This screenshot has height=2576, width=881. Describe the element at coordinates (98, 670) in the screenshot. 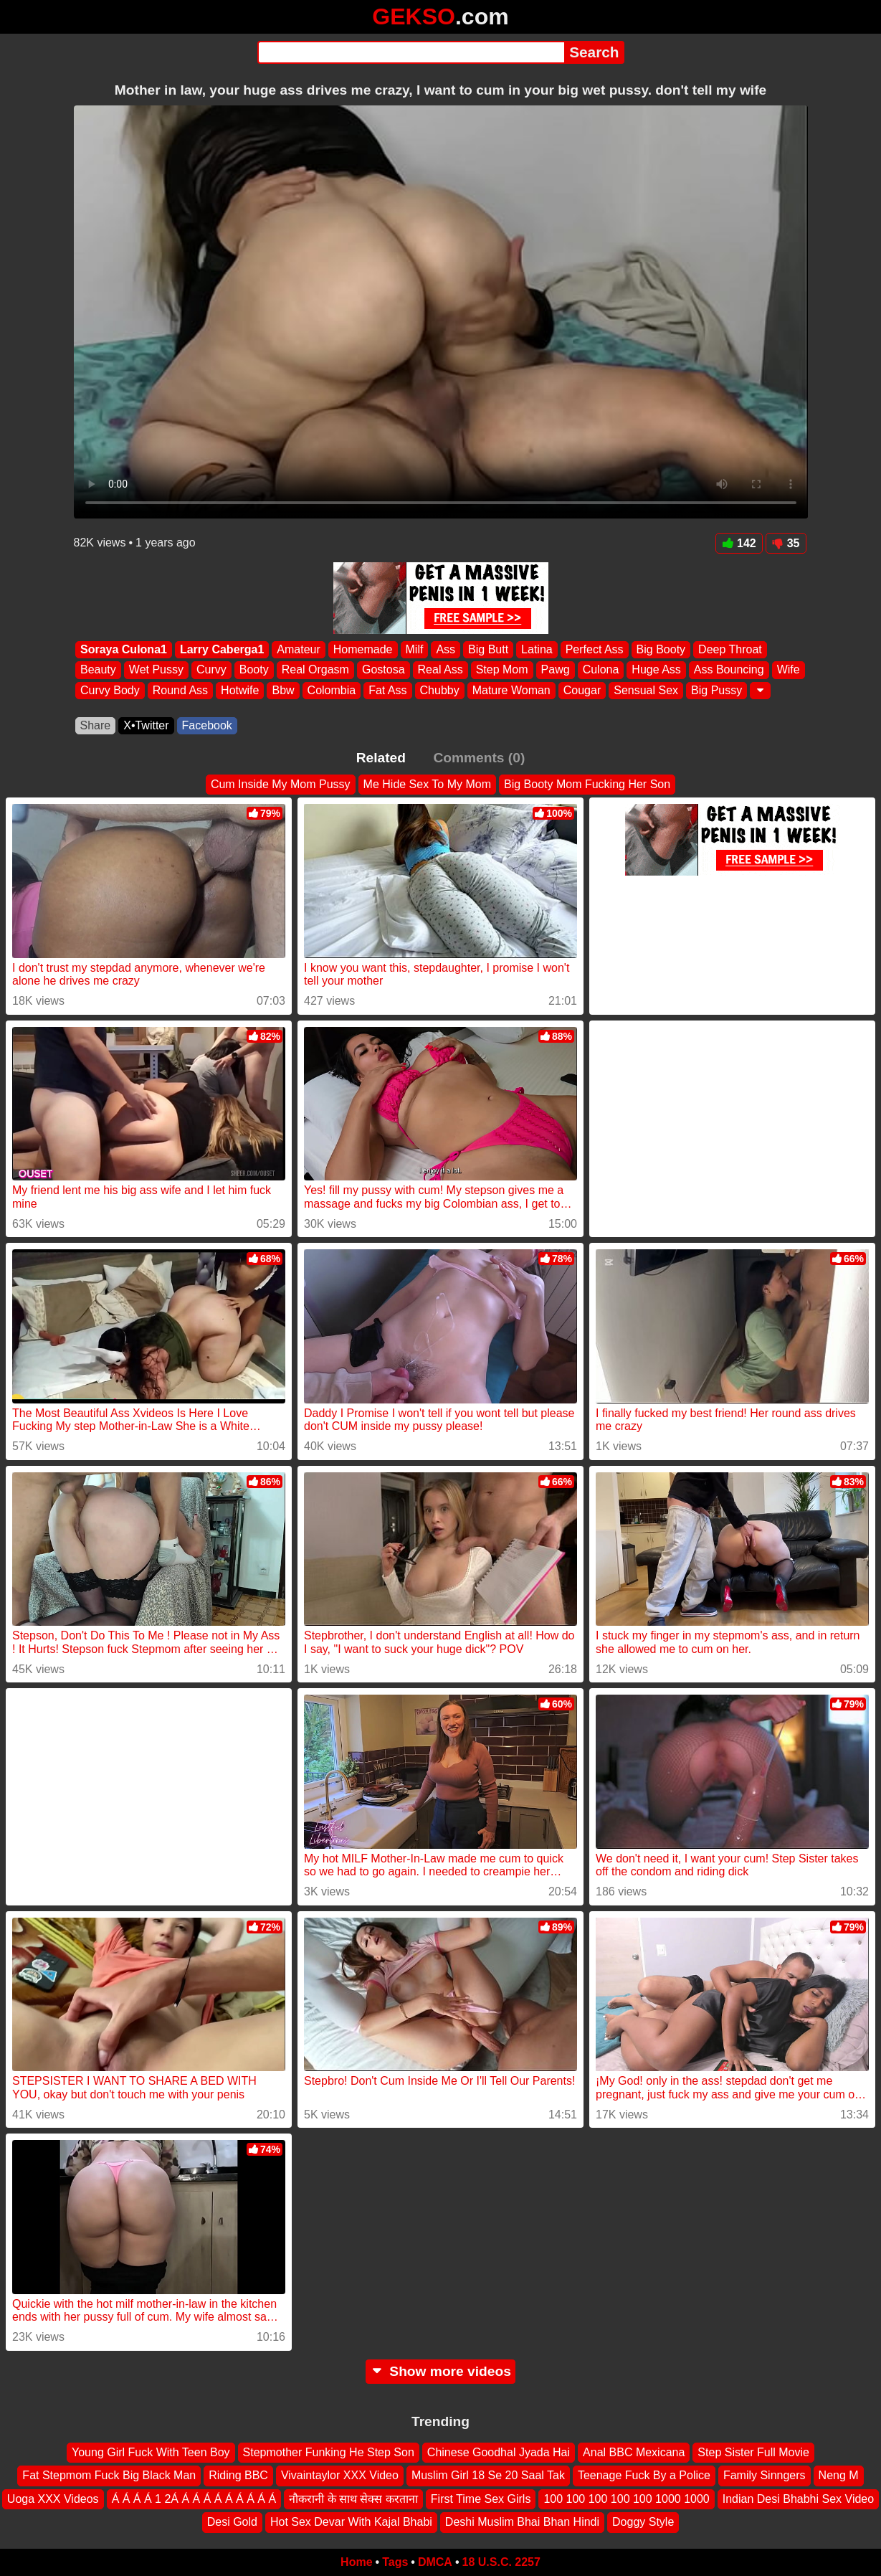

I see `Beauty` at that location.